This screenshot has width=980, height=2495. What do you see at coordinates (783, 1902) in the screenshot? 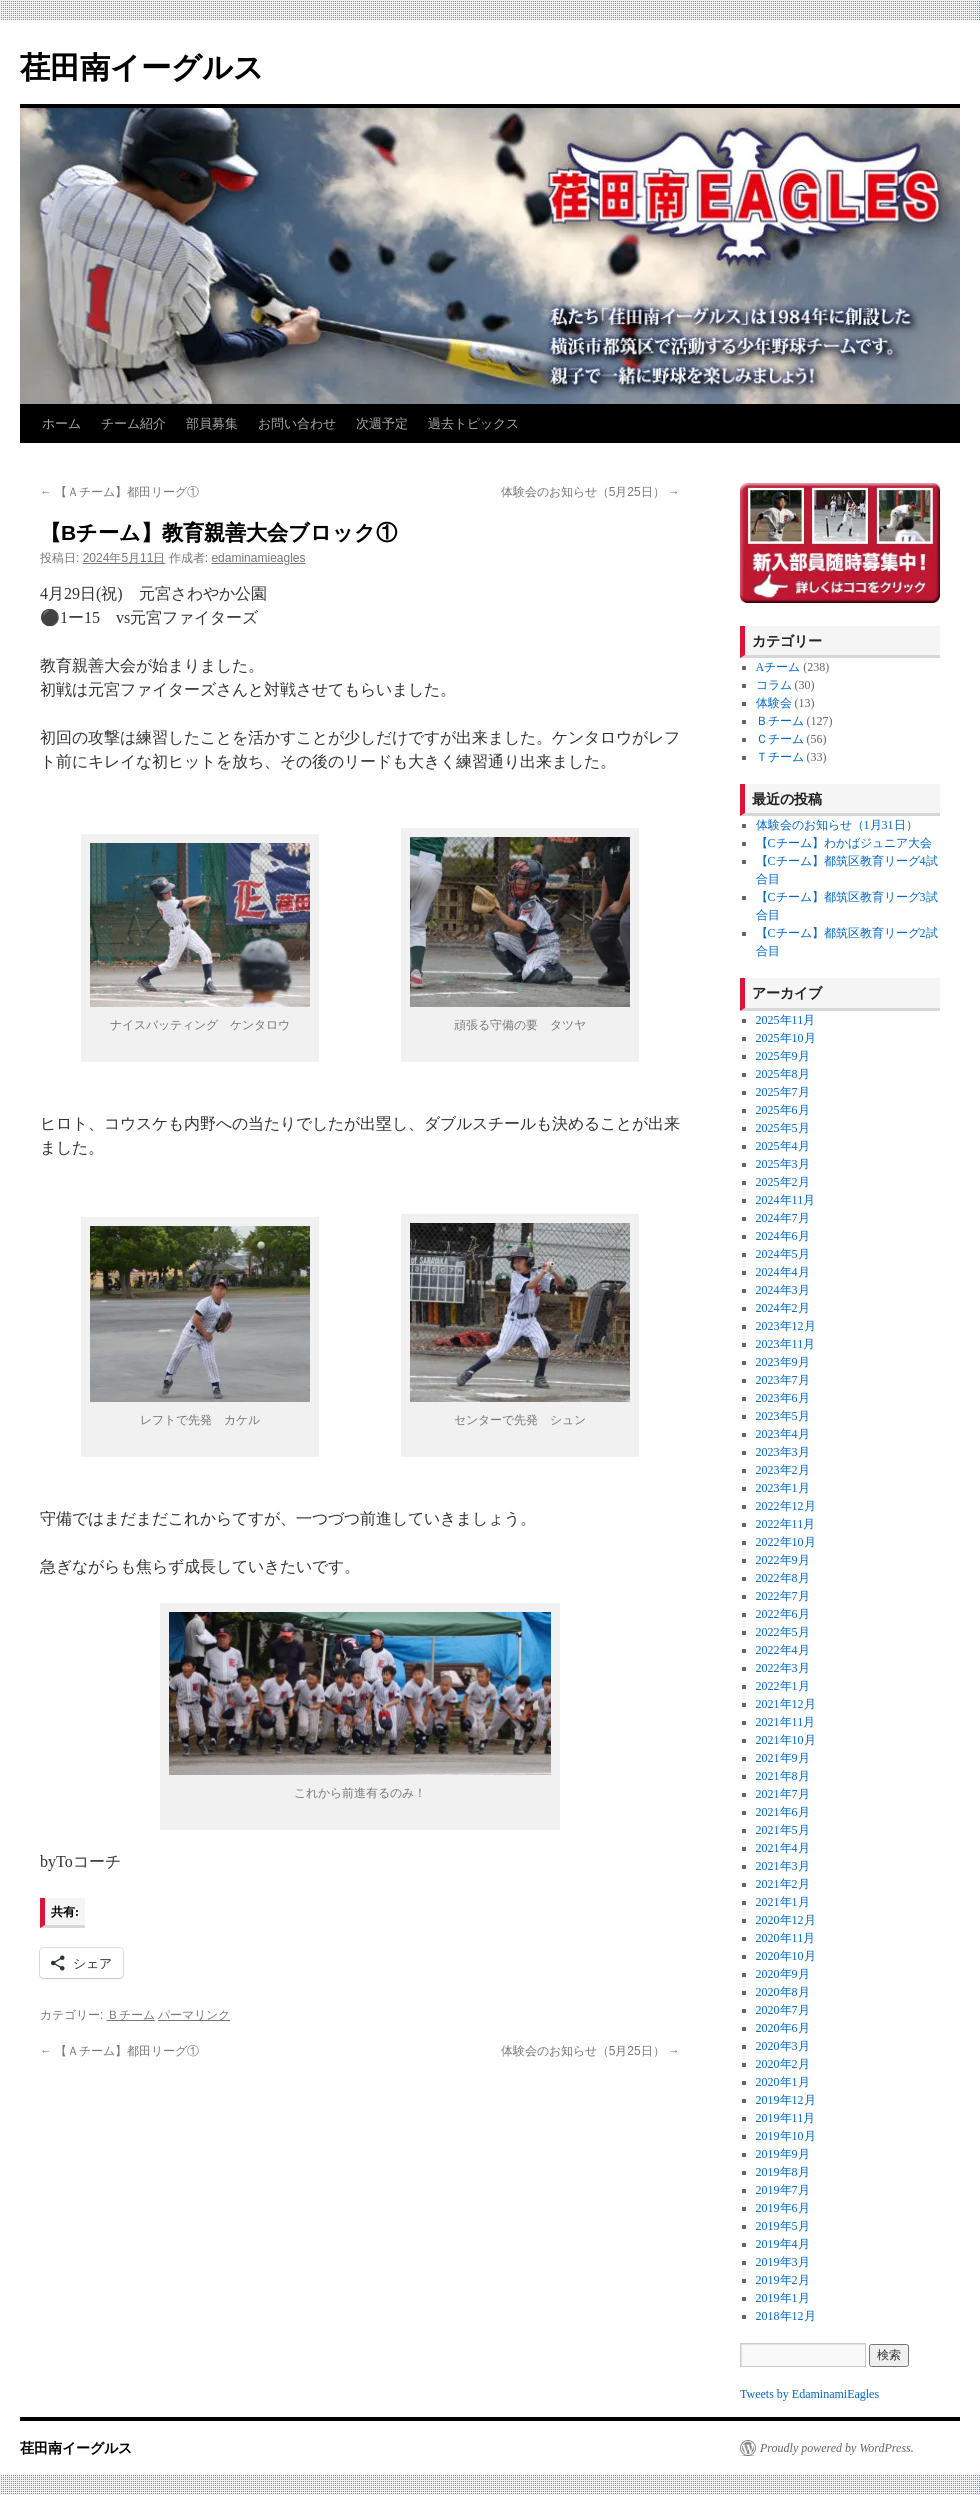
I see `2021年1月` at bounding box center [783, 1902].